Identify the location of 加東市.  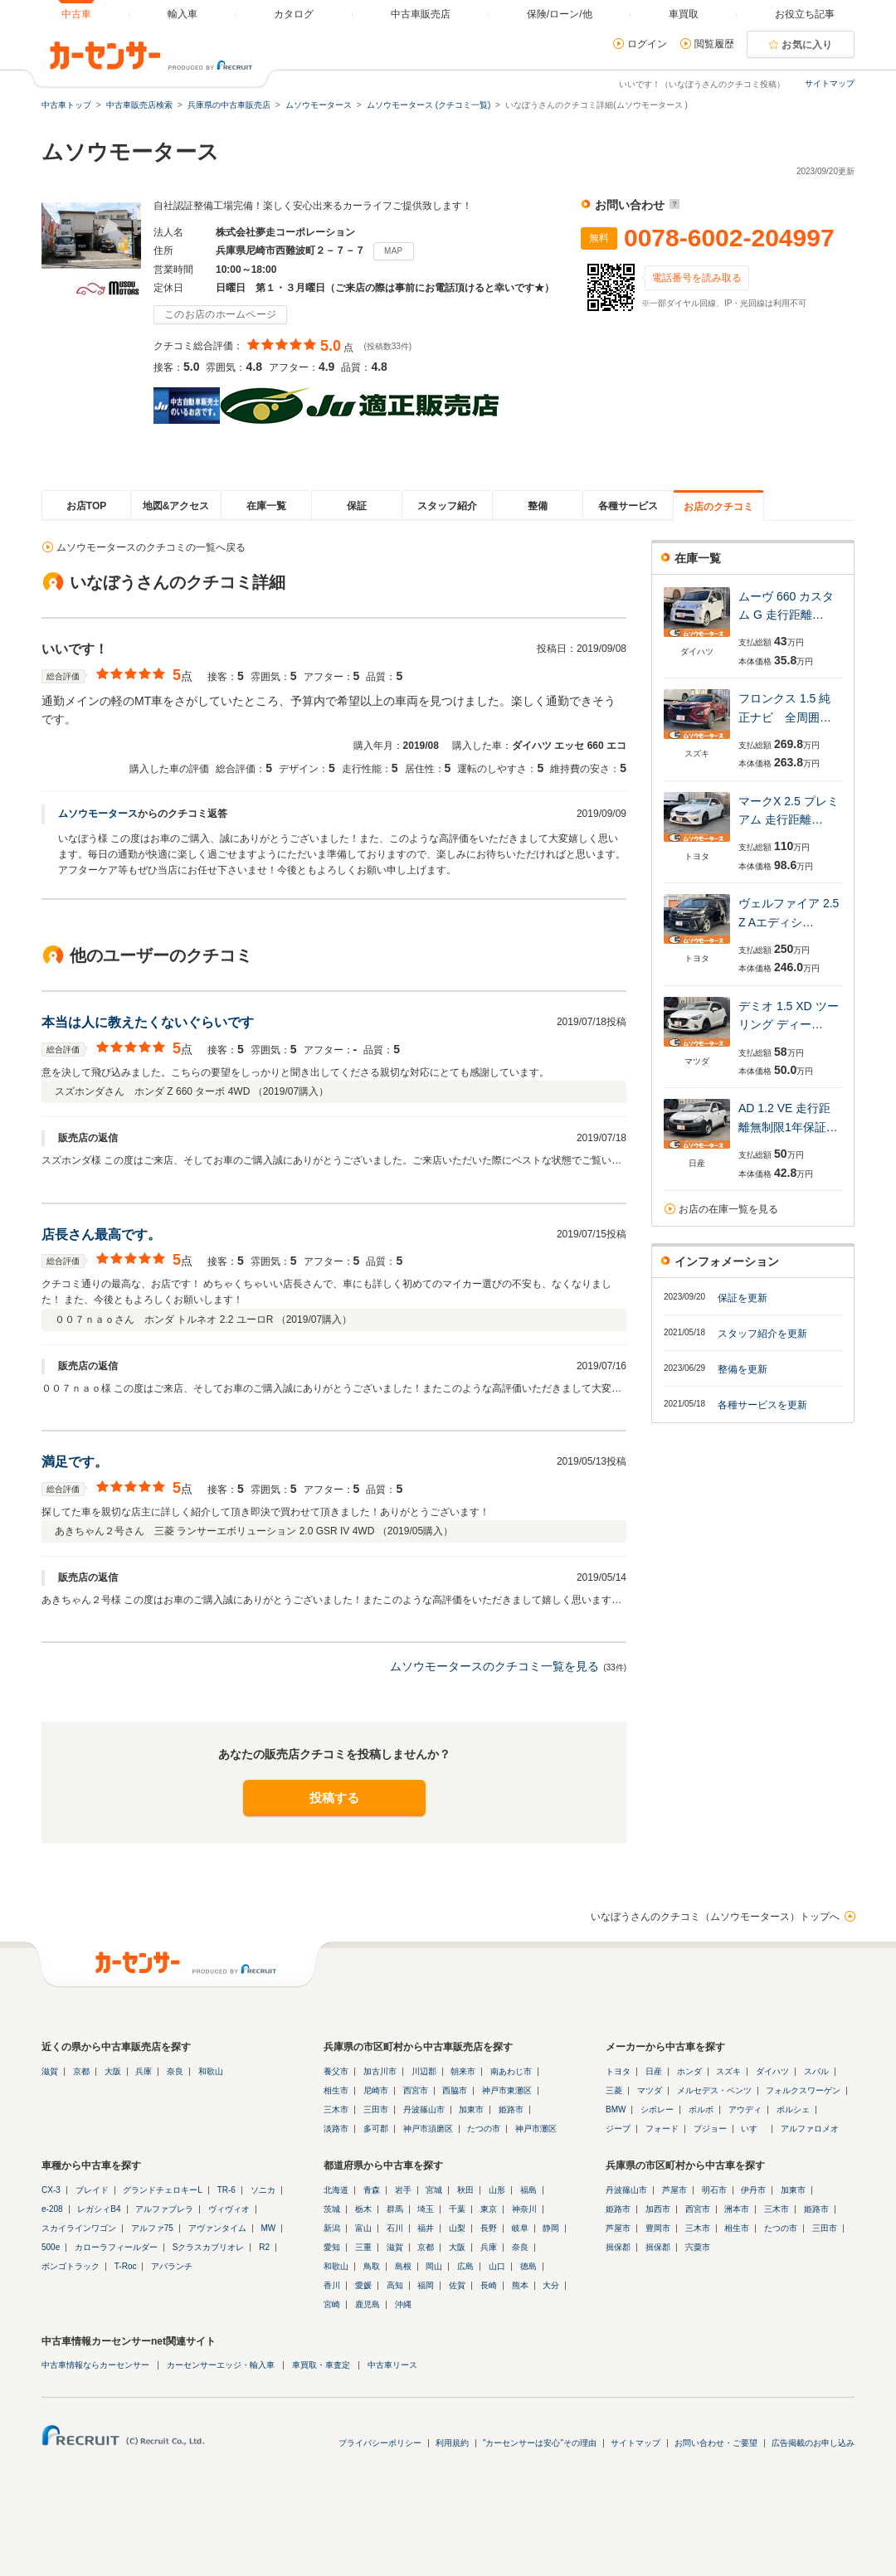
(471, 2109).